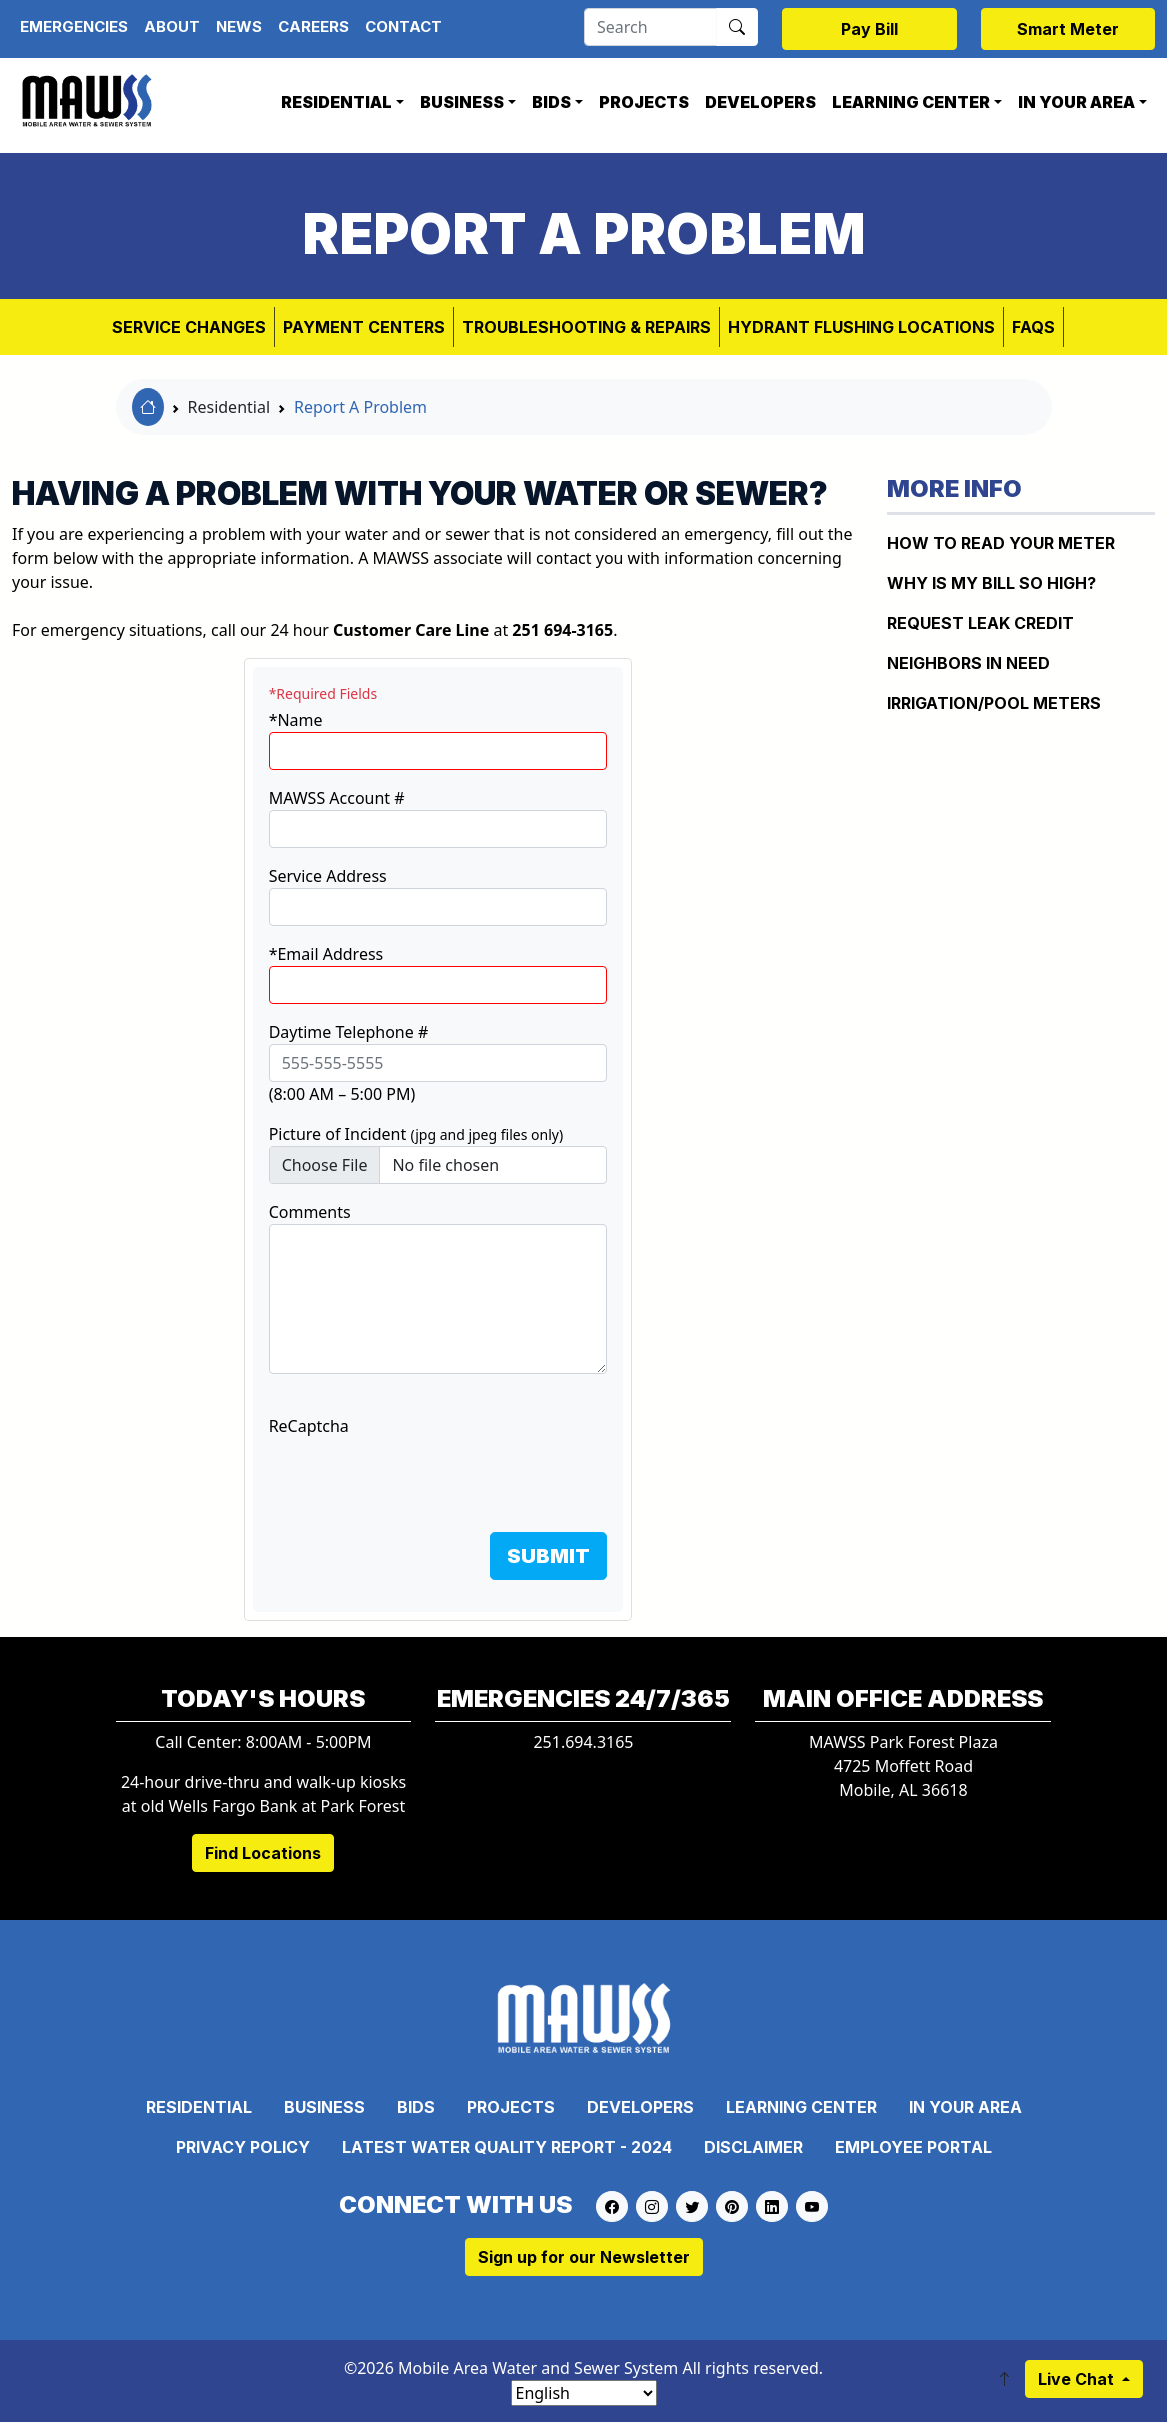  I want to click on Careers, so click(313, 26).